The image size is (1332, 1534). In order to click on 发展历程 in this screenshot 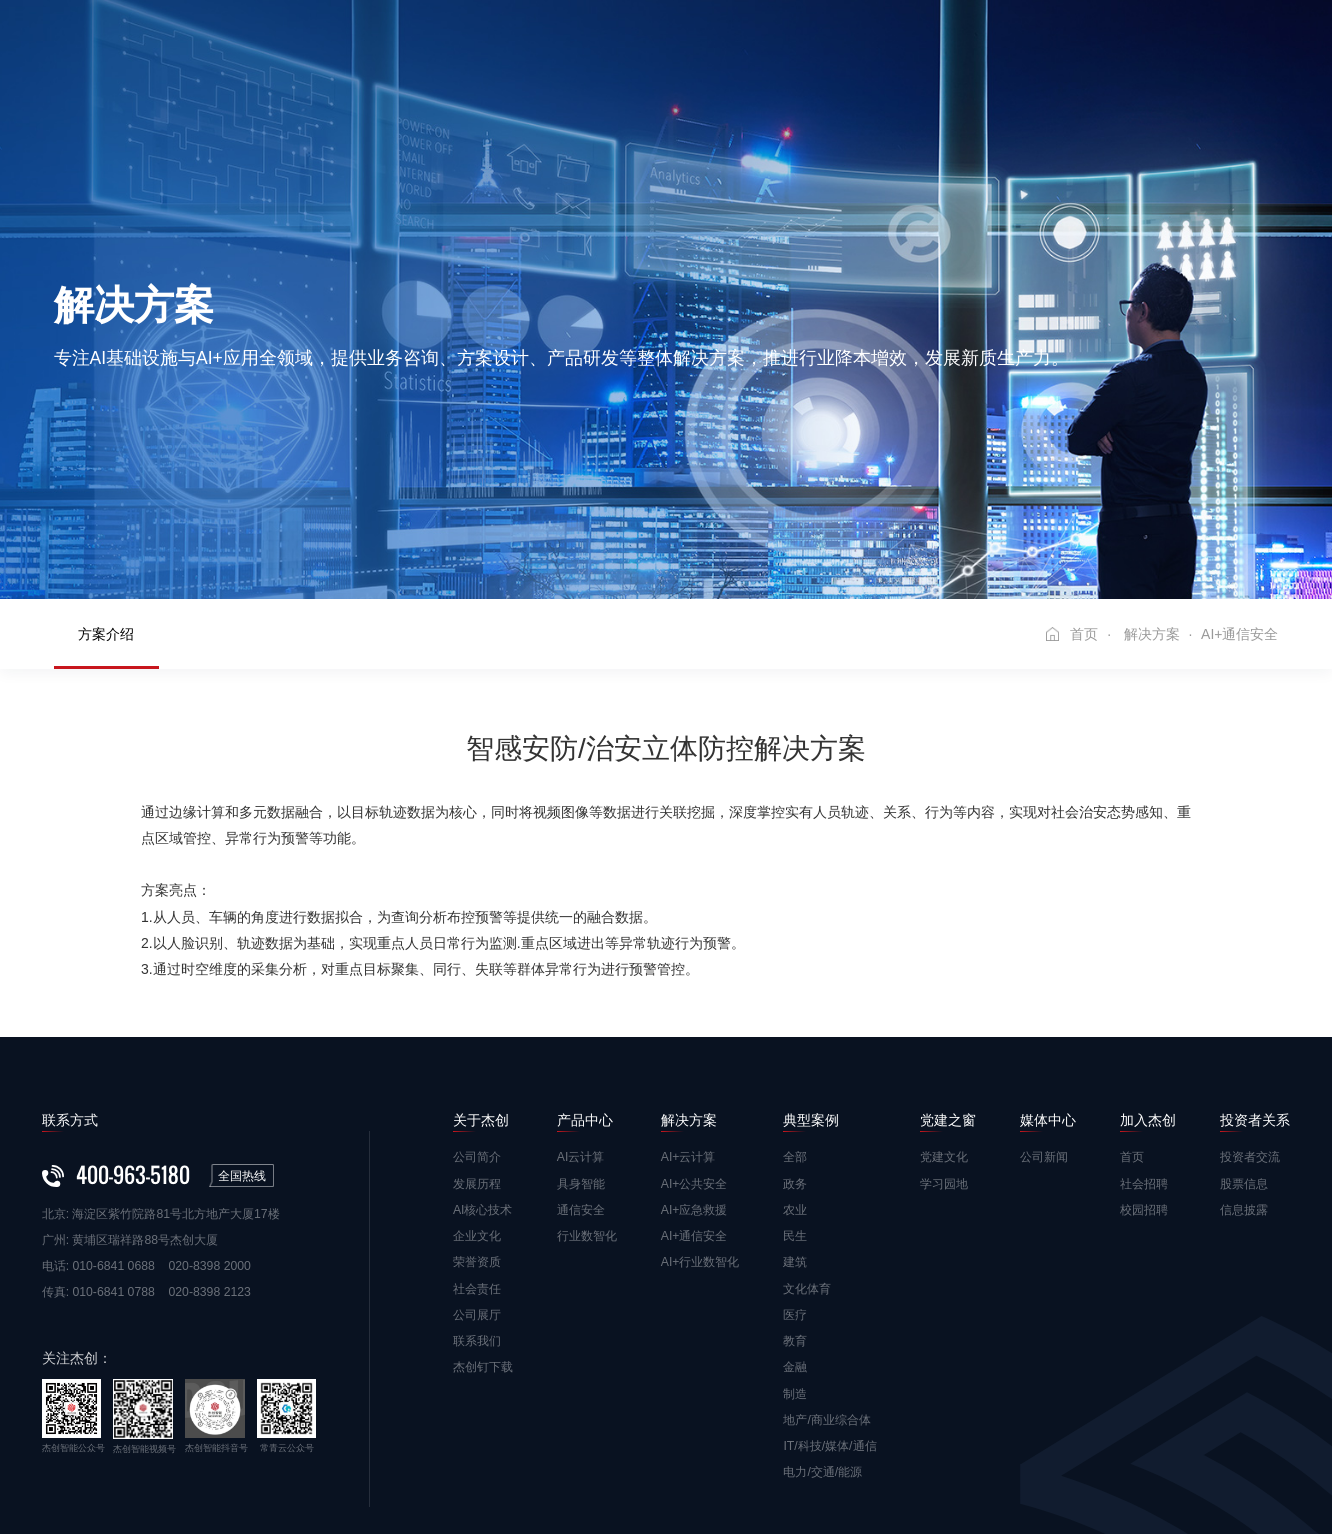, I will do `click(477, 1070)`.